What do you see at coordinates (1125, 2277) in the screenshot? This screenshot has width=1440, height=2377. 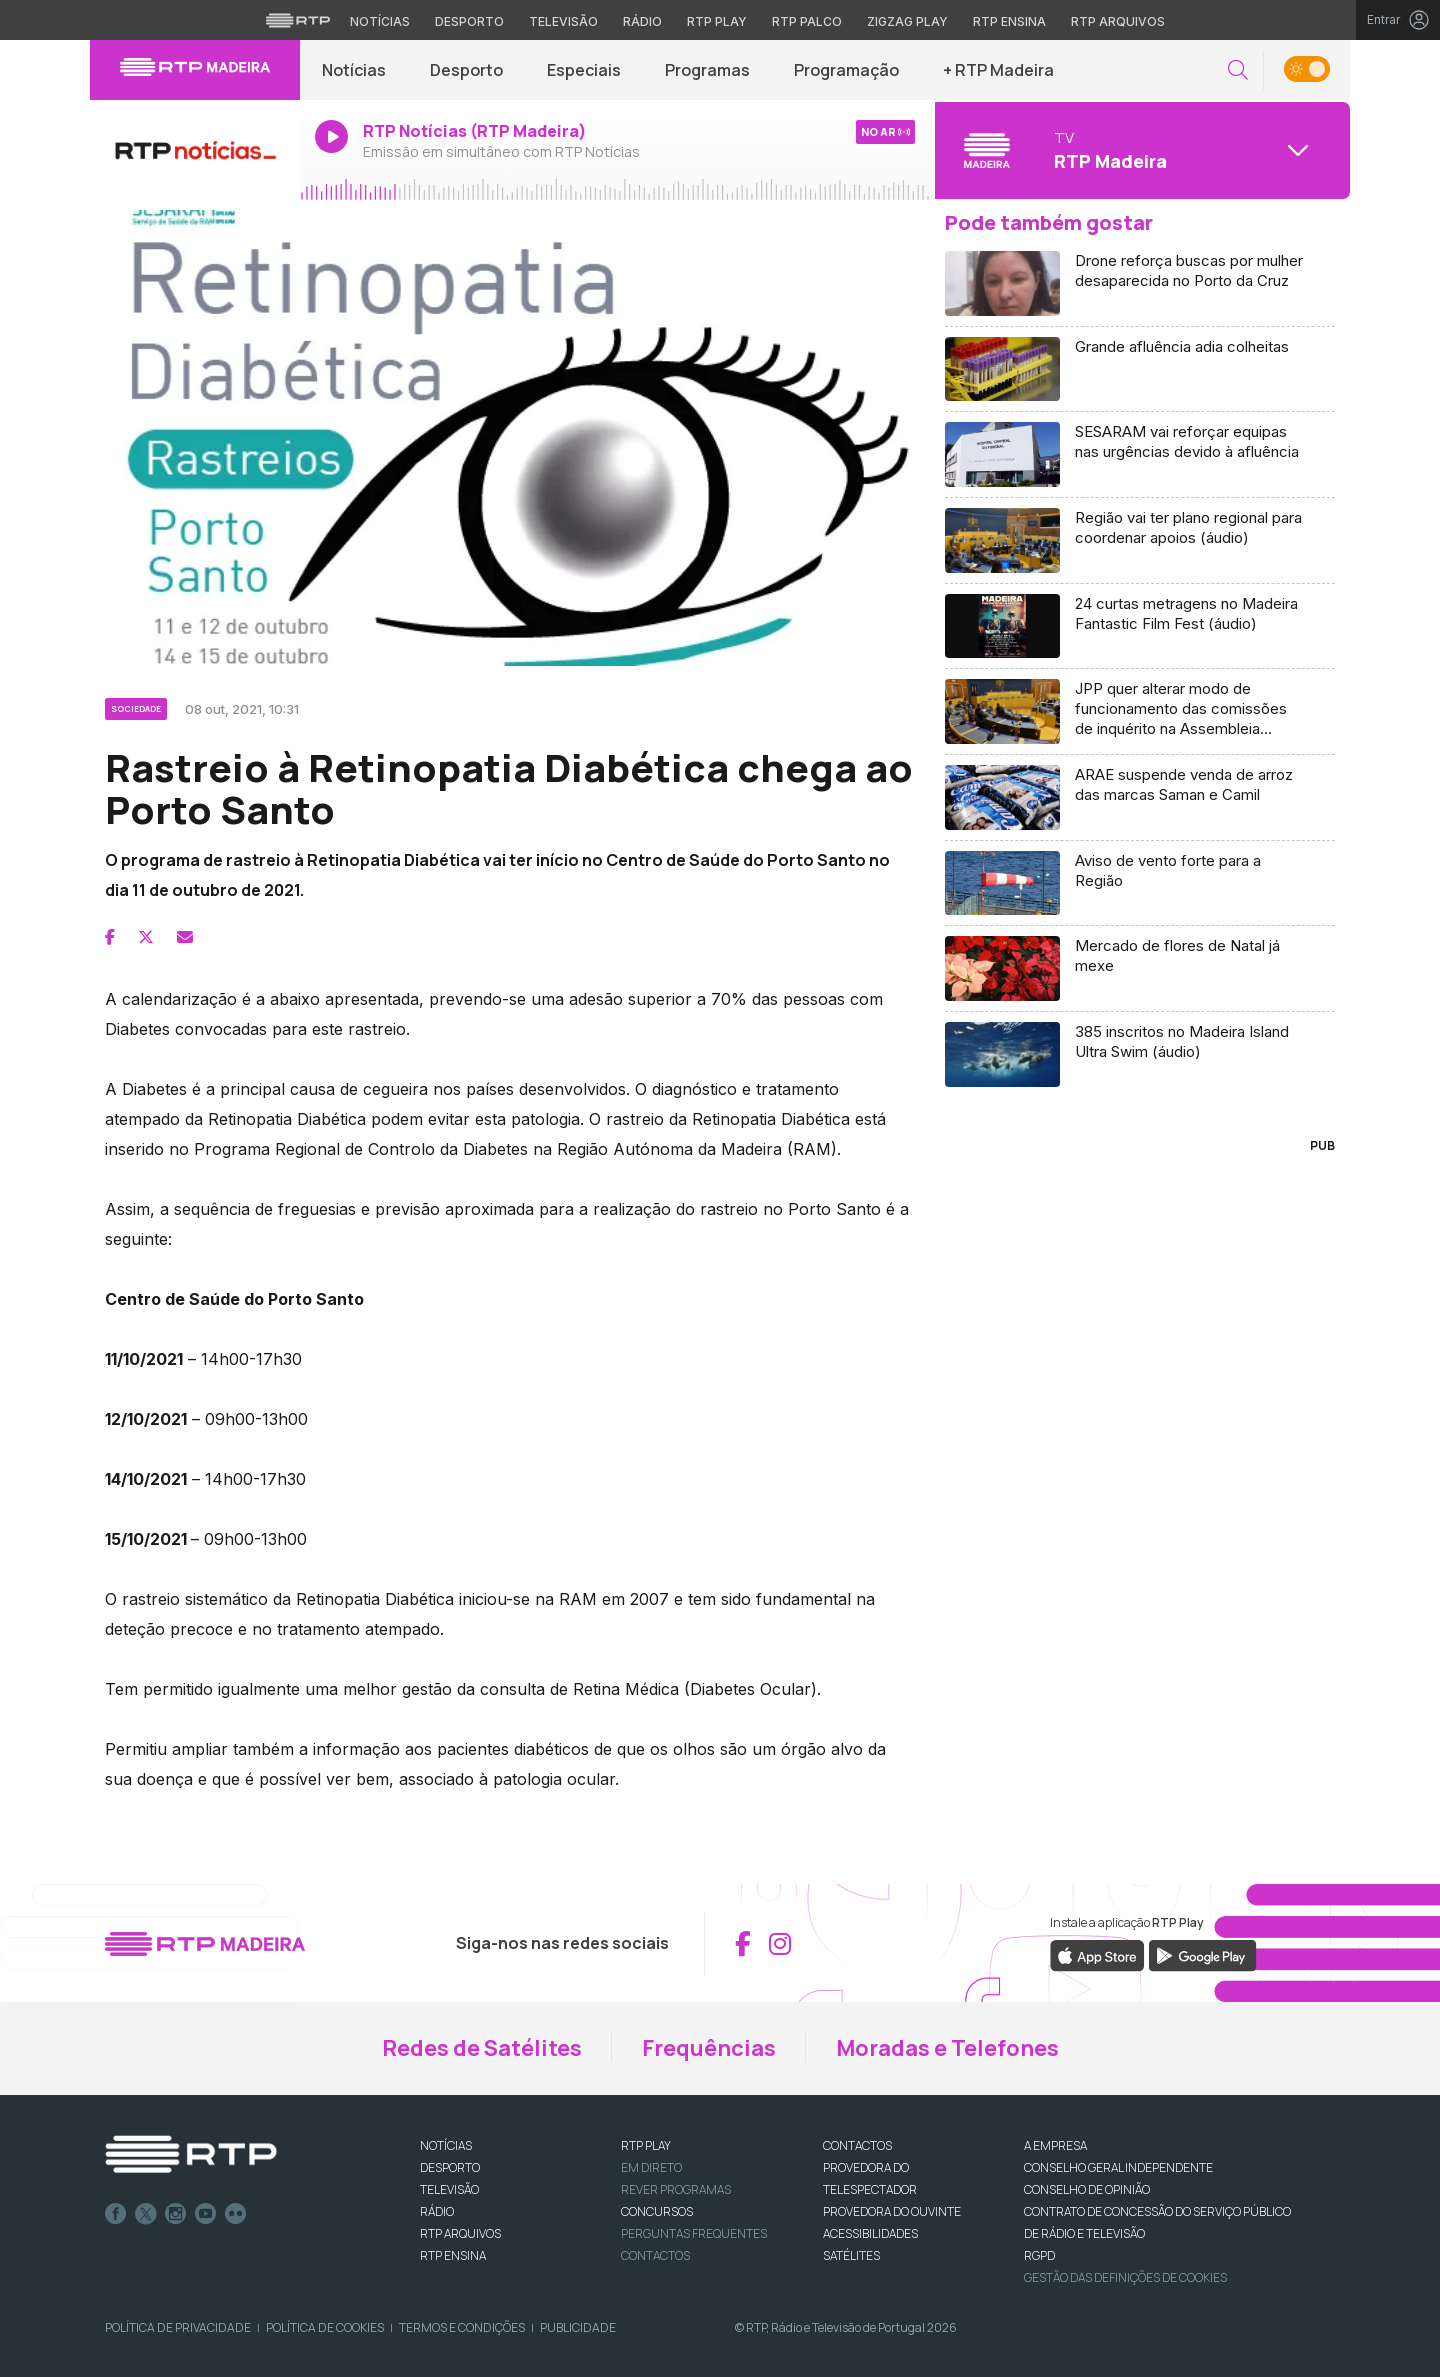 I see `Gestão das definições de Cookies` at bounding box center [1125, 2277].